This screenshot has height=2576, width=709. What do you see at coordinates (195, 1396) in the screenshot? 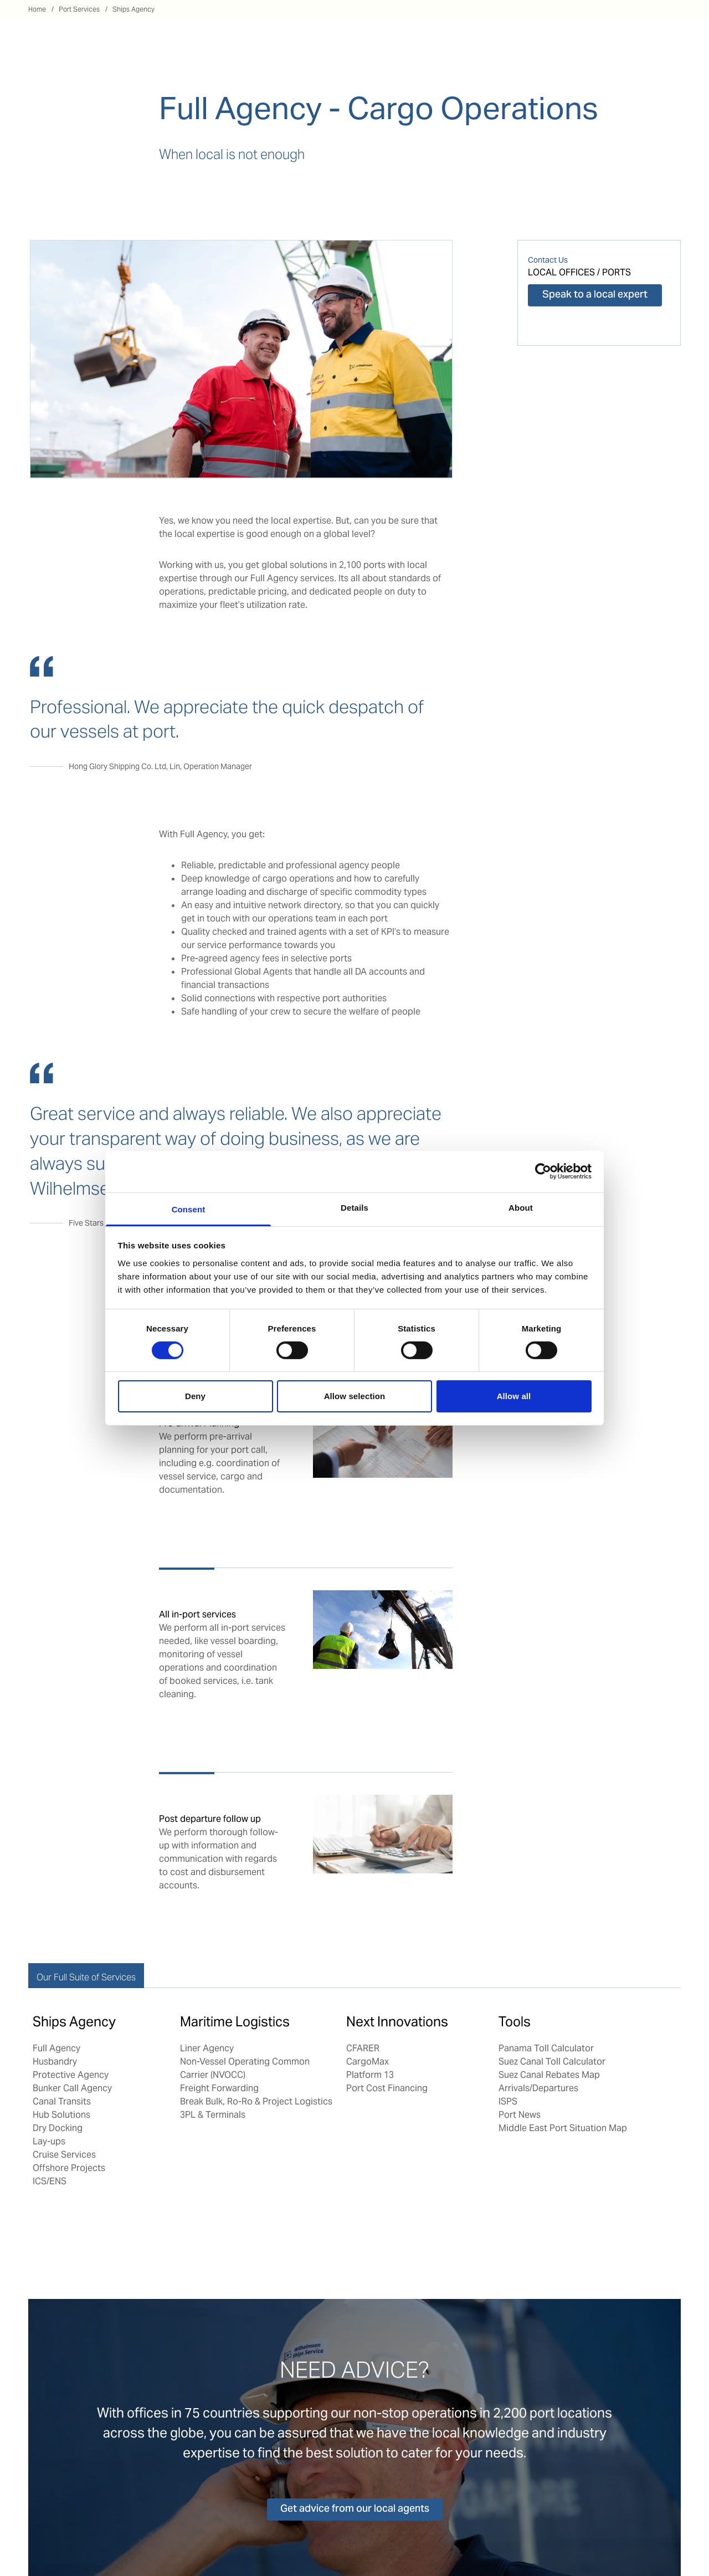
I see `Deny` at bounding box center [195, 1396].